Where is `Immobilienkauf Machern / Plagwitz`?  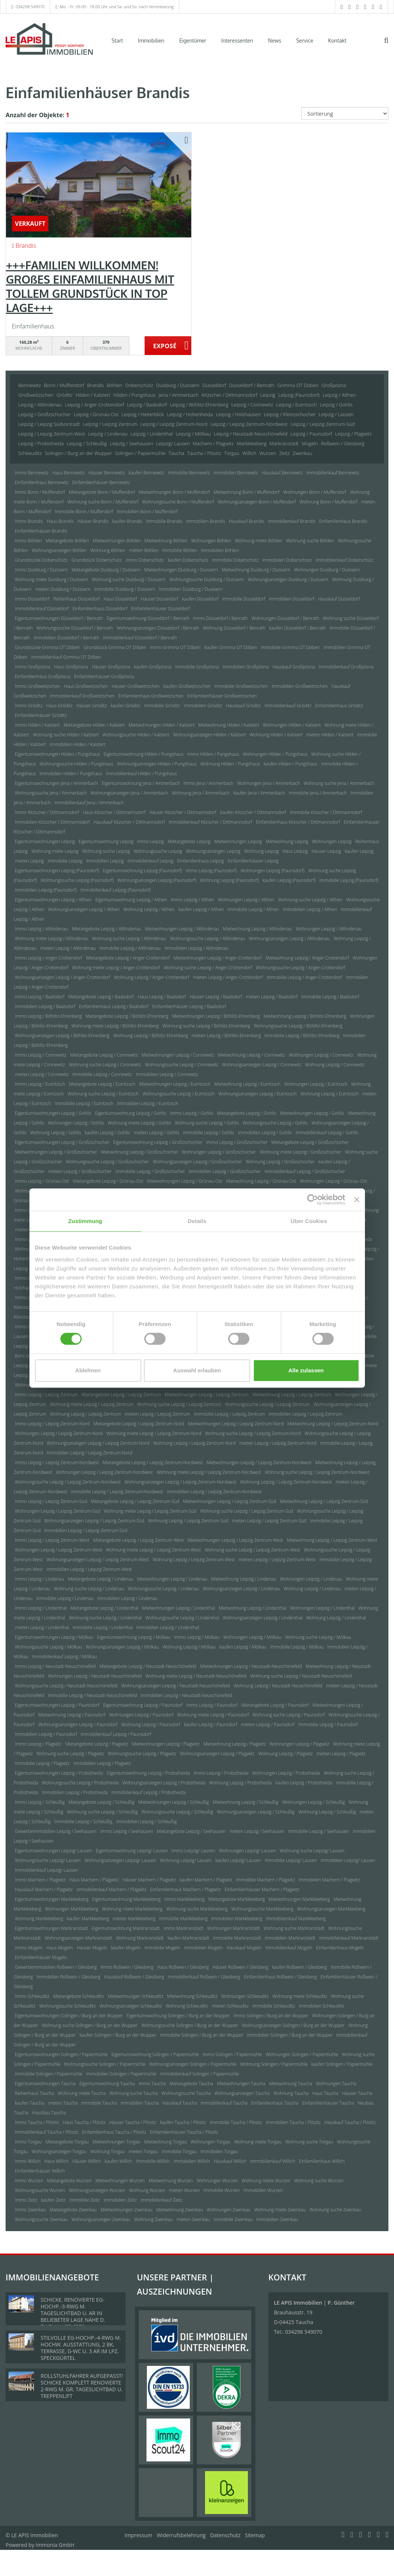
Immobilienkauf Machern / Plagwitz is located at coordinates (111, 1889).